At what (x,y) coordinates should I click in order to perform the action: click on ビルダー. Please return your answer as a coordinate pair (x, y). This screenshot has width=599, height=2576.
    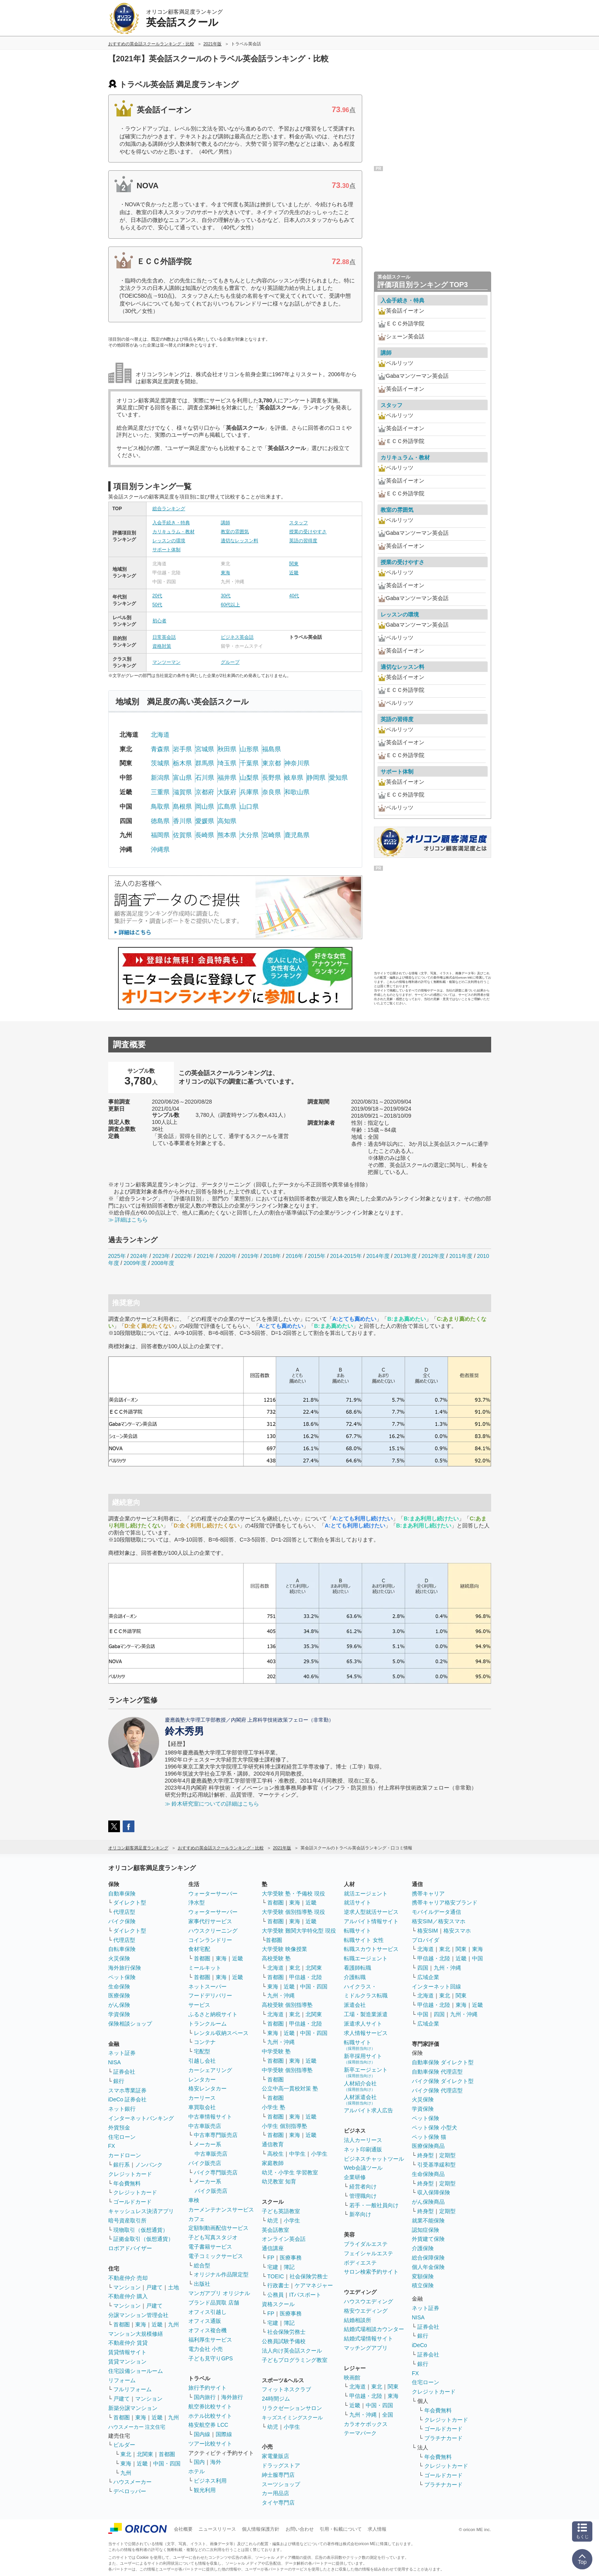
    Looking at the image, I should click on (124, 2445).